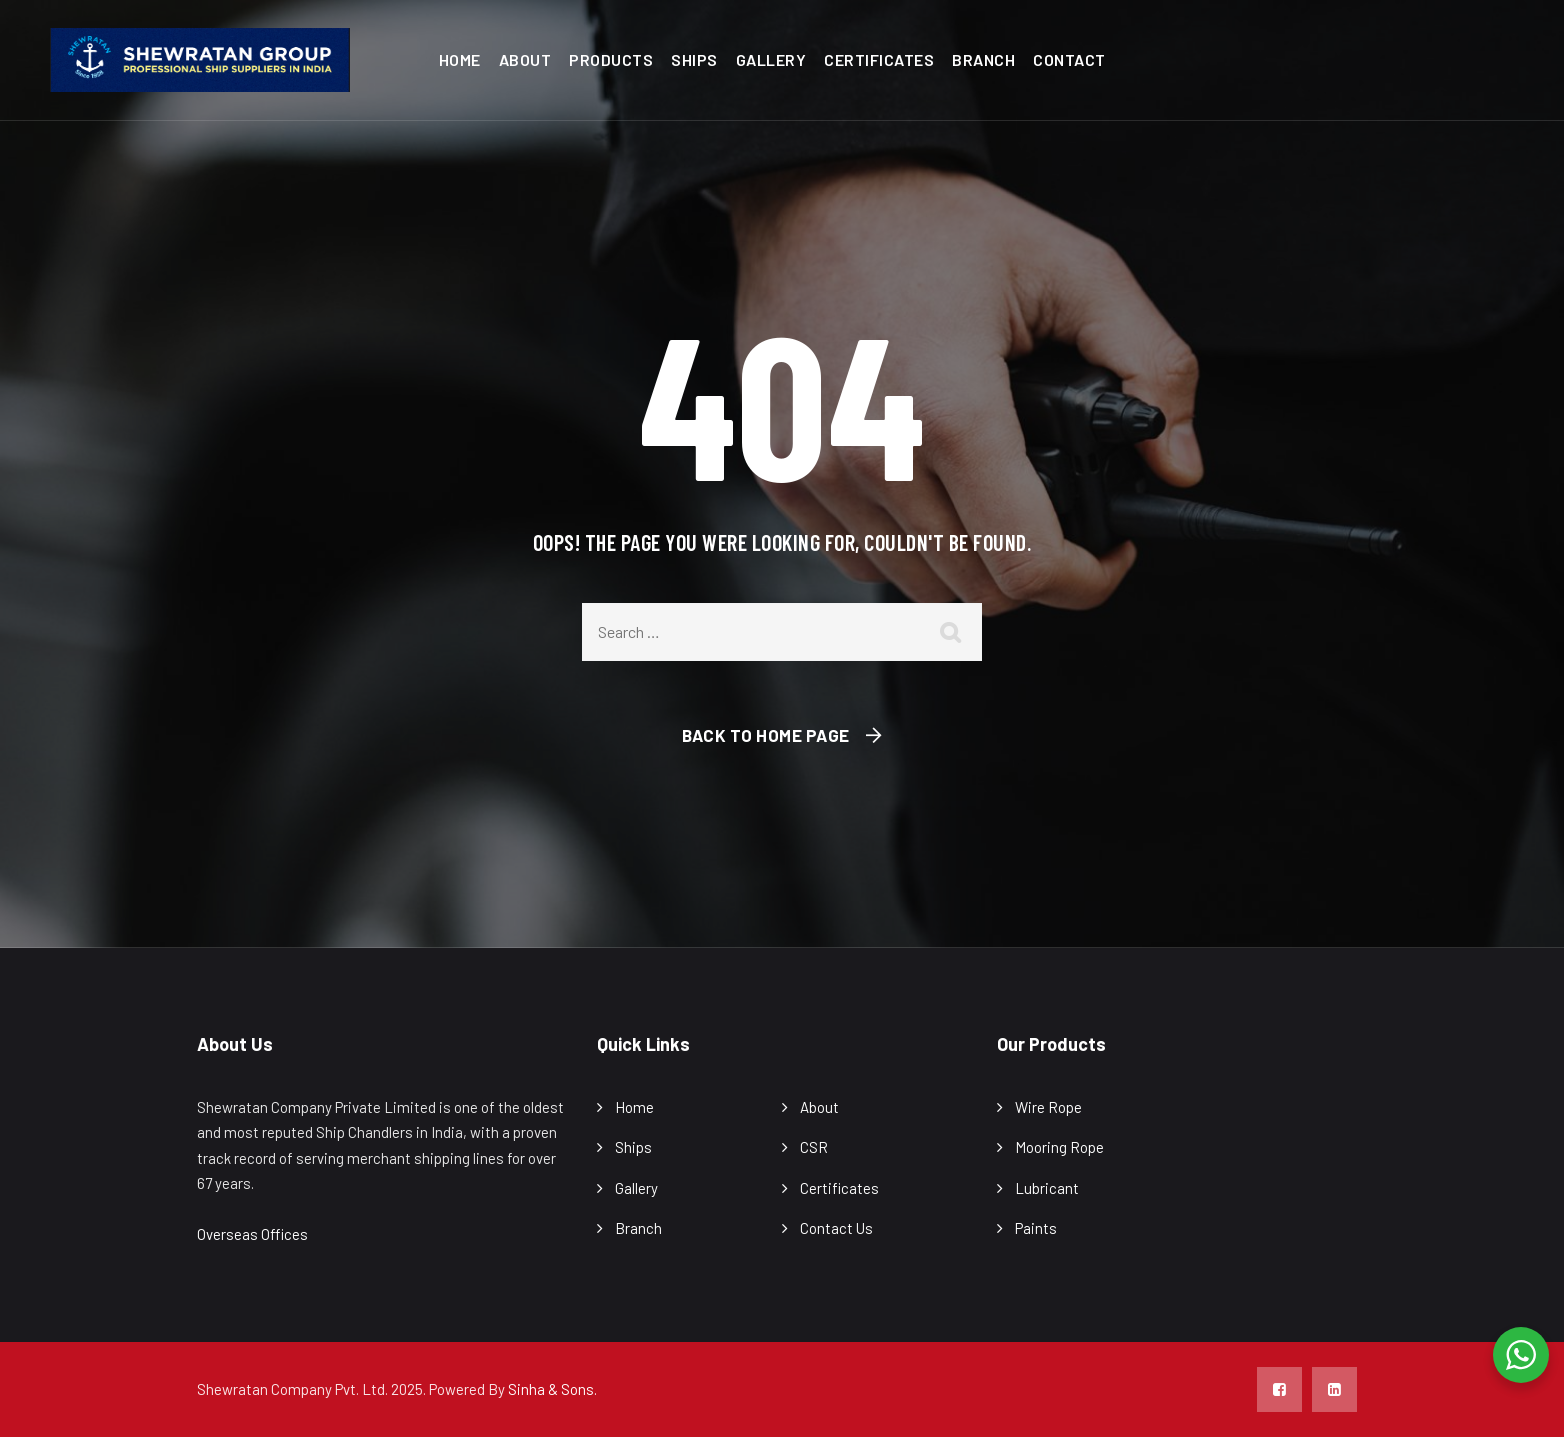 The height and width of the screenshot is (1437, 1564). What do you see at coordinates (1048, 1107) in the screenshot?
I see `Wire Rope` at bounding box center [1048, 1107].